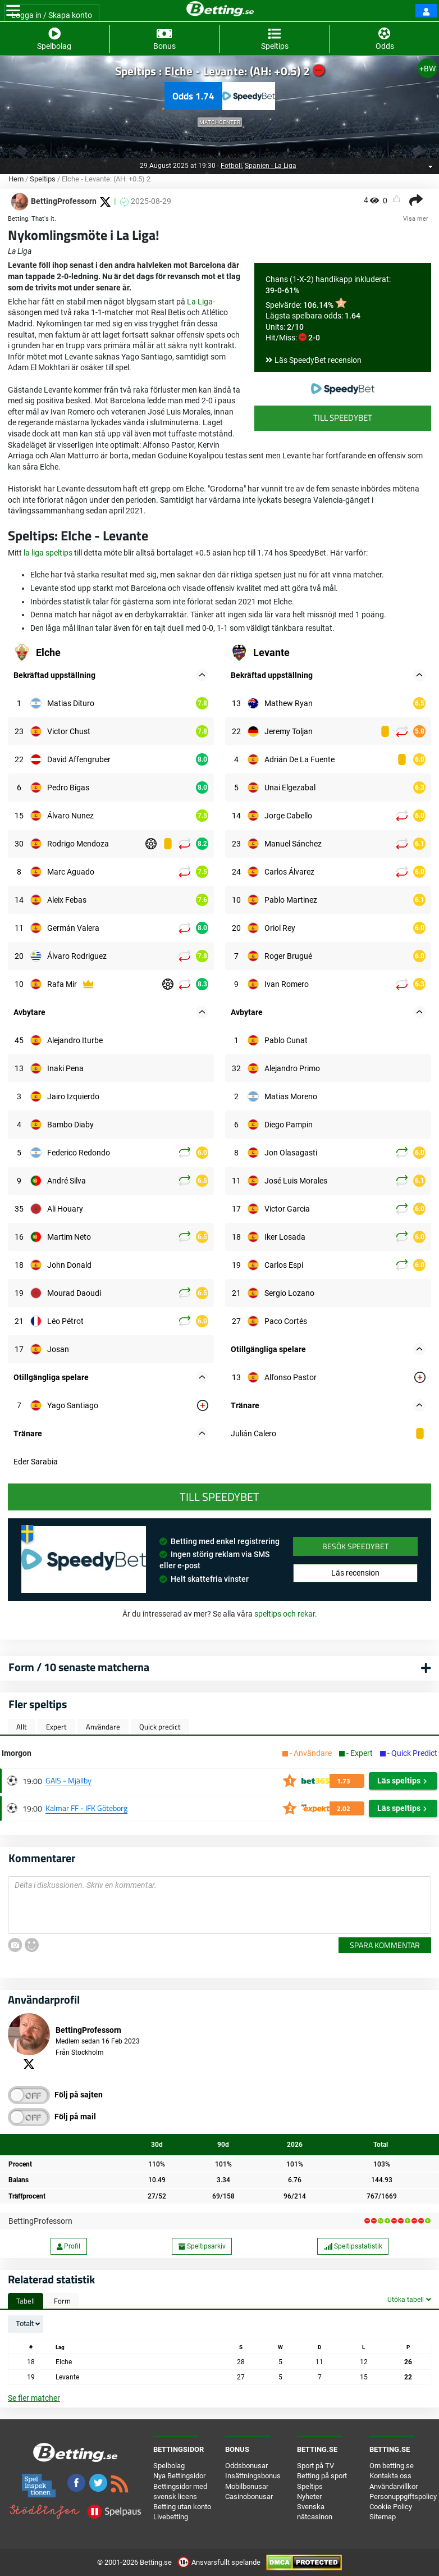  What do you see at coordinates (16, 179) in the screenshot?
I see `Hem` at bounding box center [16, 179].